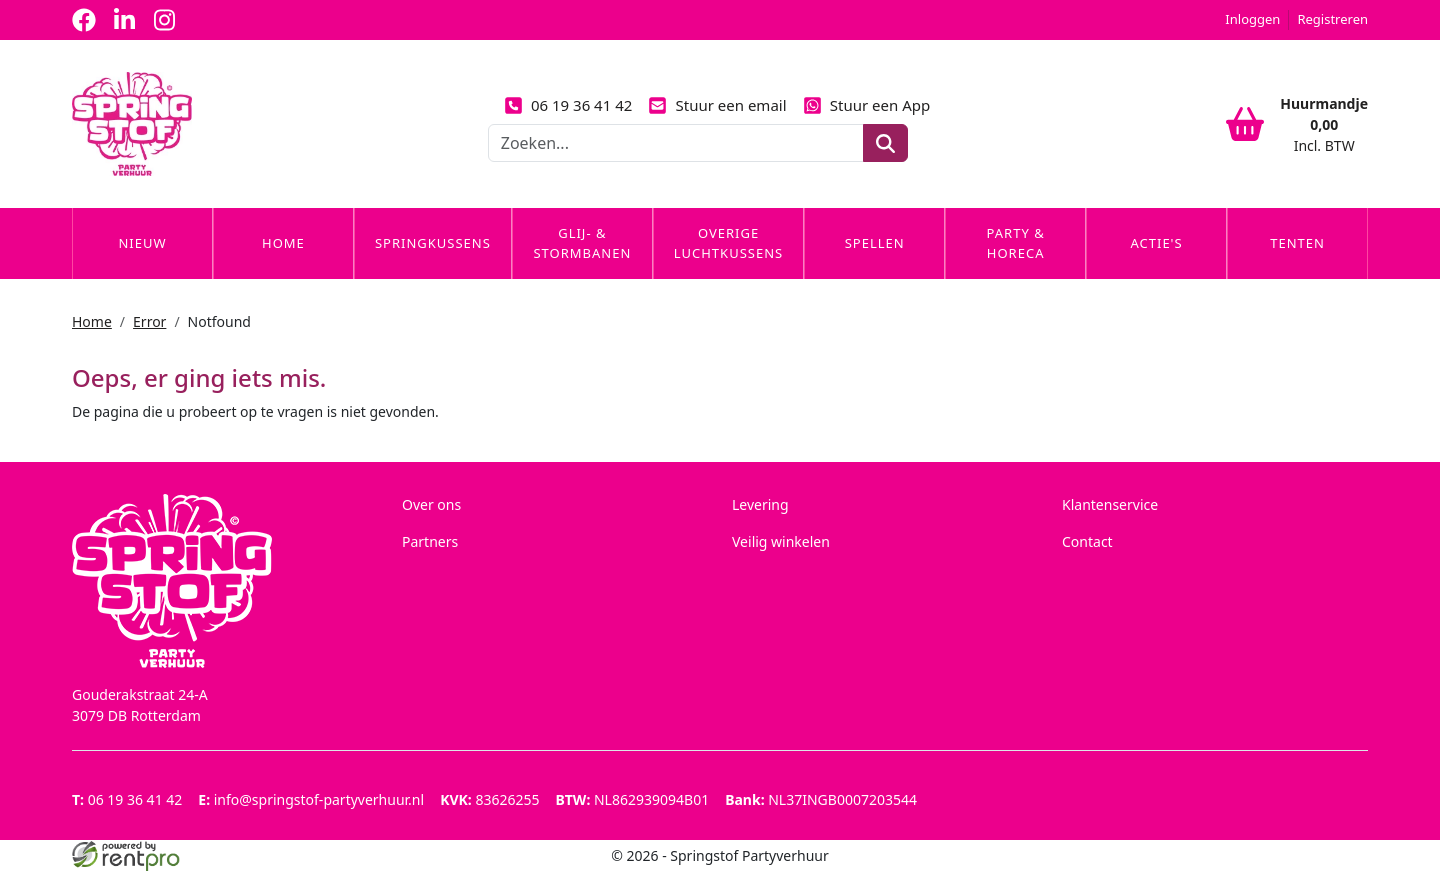 Image resolution: width=1440 pixels, height=871 pixels. Describe the element at coordinates (1016, 243) in the screenshot. I see `Party & Horeca` at that location.